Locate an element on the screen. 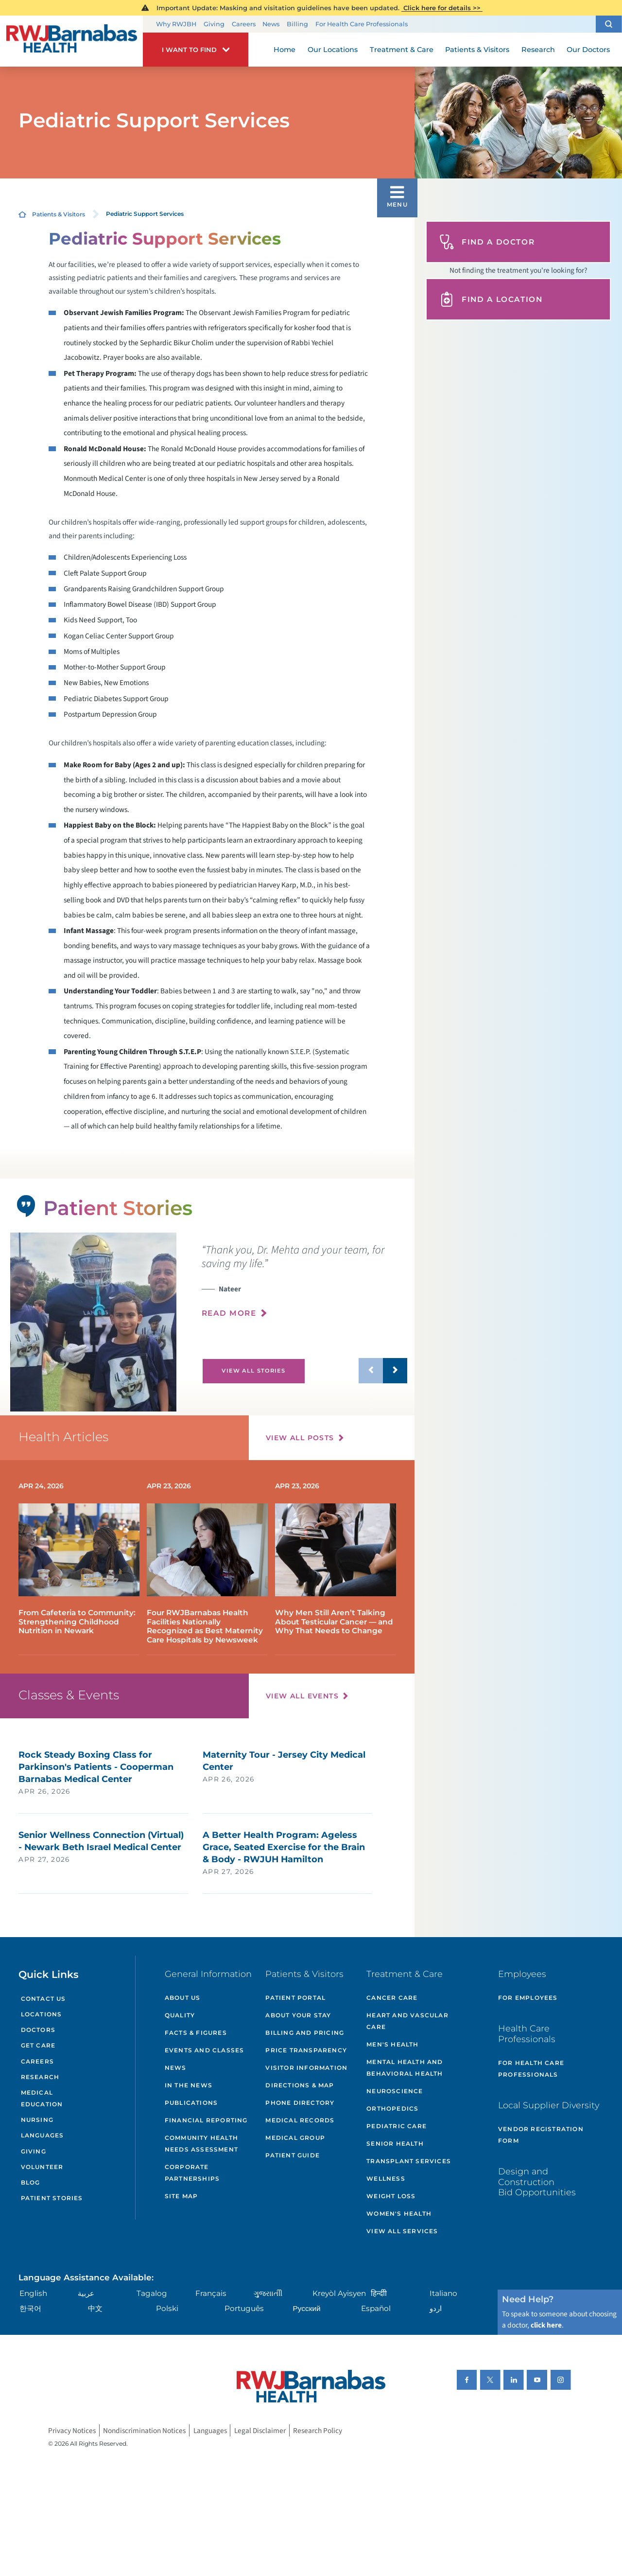  Our Doctors [menuitem] is located at coordinates (588, 49).